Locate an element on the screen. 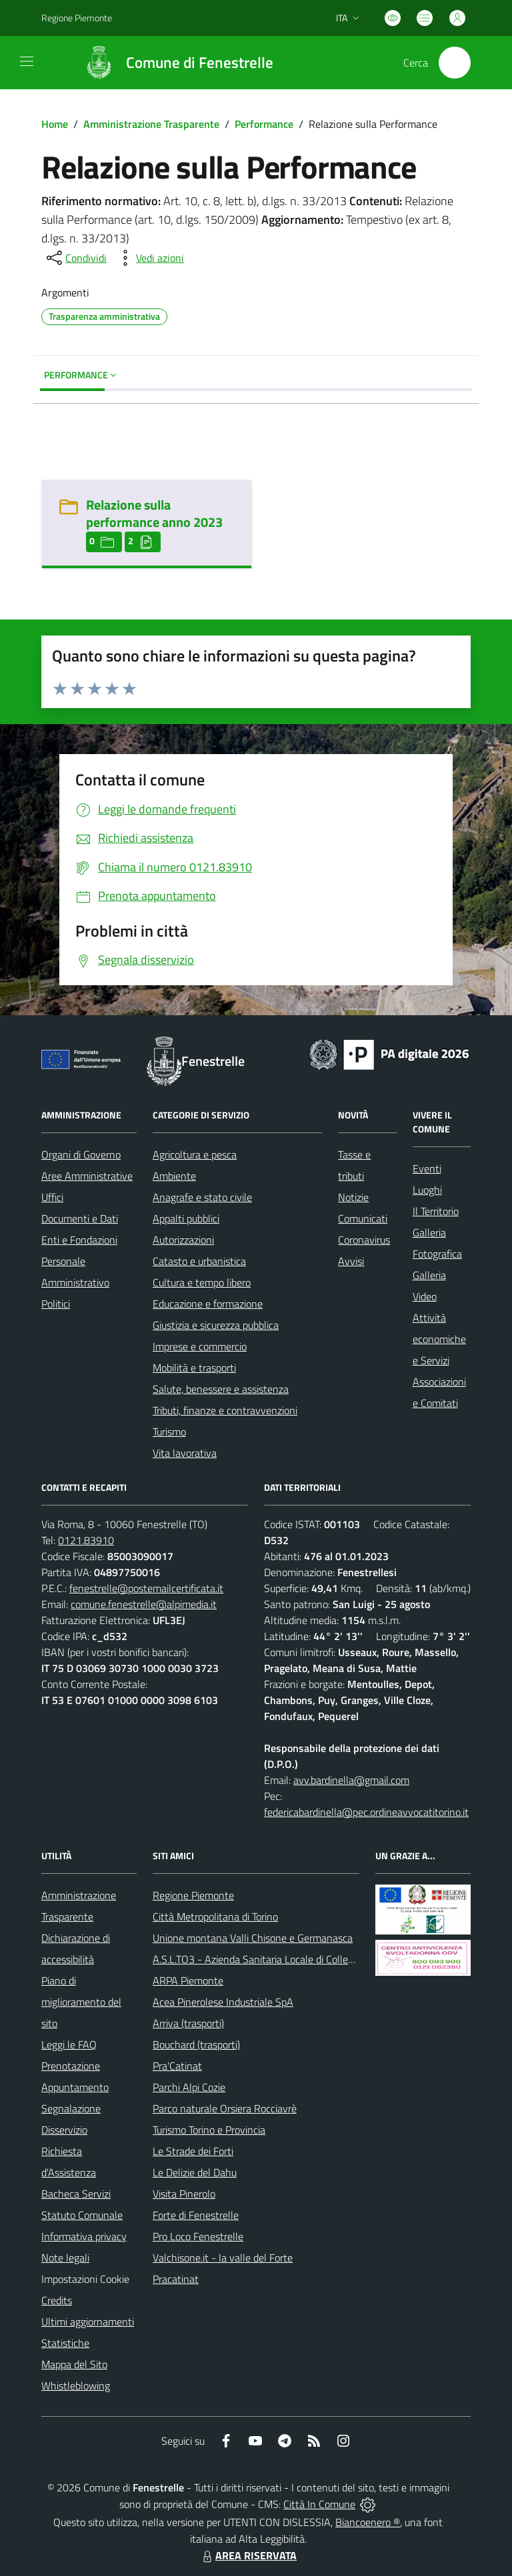  Città In Comune is located at coordinates (319, 2504).